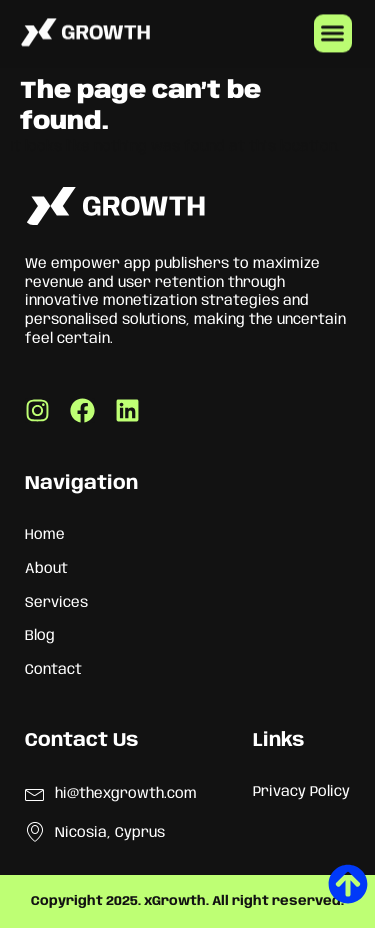 This screenshot has height=928, width=375. What do you see at coordinates (45, 535) in the screenshot?
I see `Home` at bounding box center [45, 535].